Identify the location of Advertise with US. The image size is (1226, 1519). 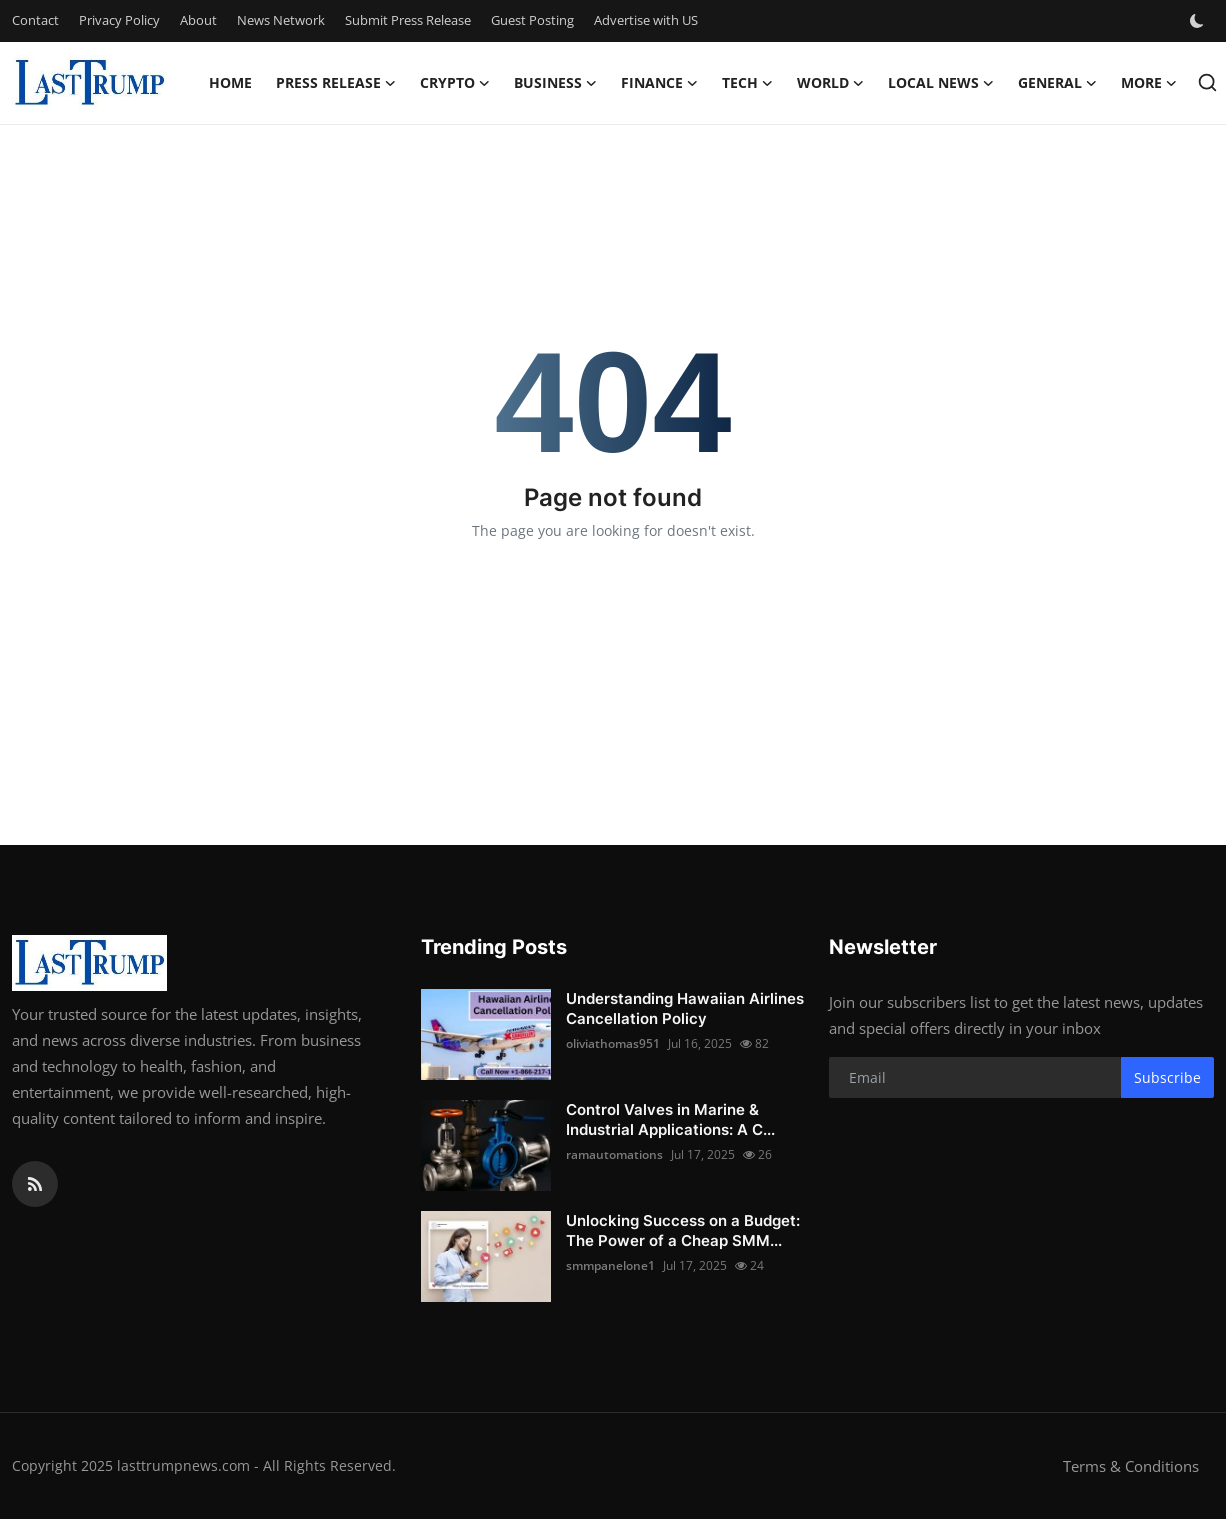
(646, 20).